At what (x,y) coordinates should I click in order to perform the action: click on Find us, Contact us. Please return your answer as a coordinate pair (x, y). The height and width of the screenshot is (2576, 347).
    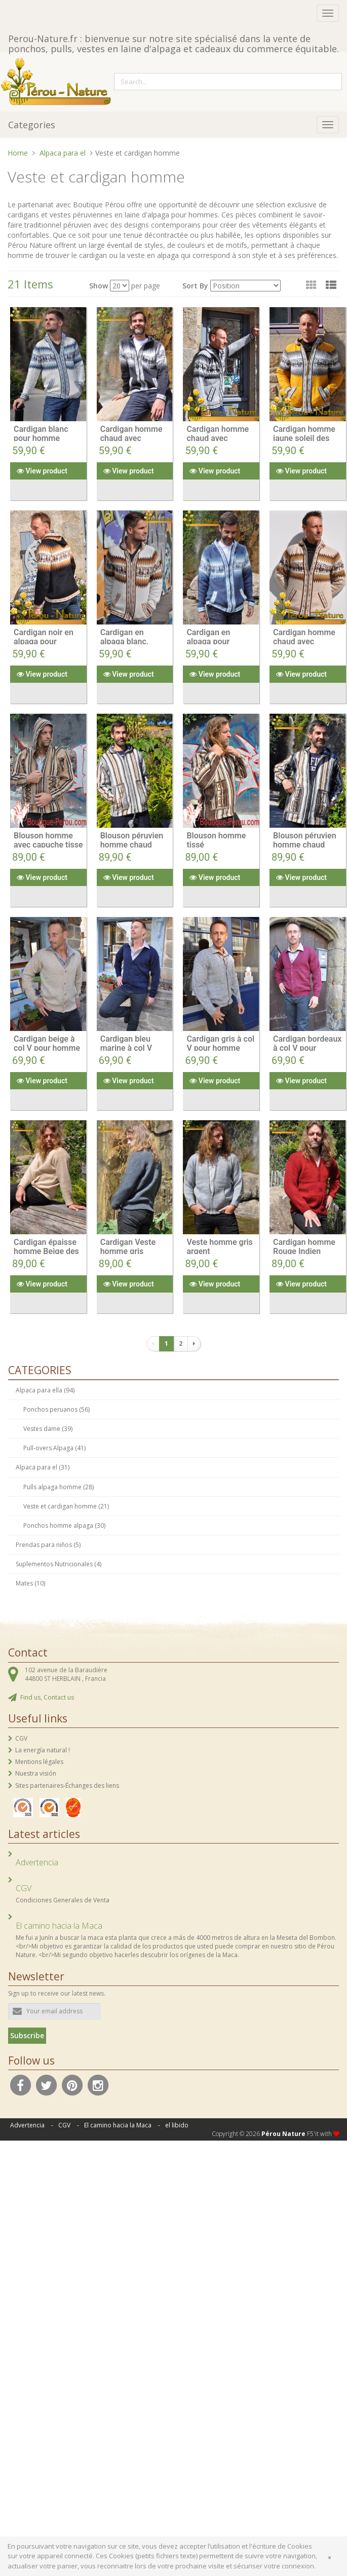
    Looking at the image, I should click on (47, 1697).